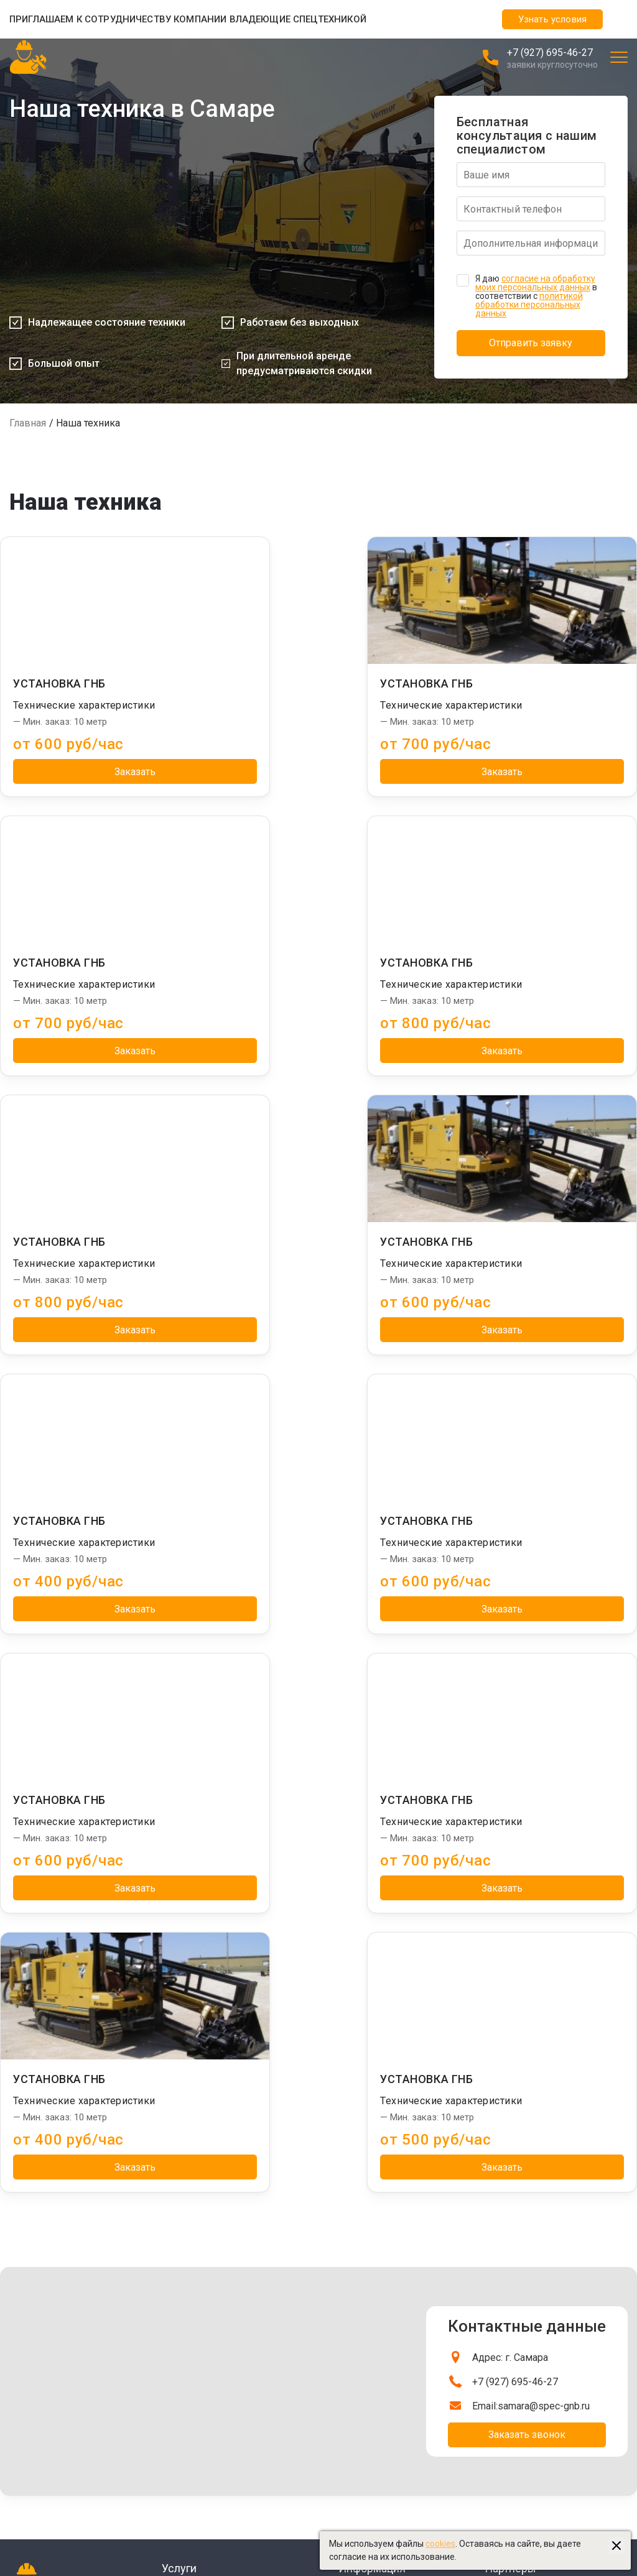  I want to click on cookies, so click(440, 2544).